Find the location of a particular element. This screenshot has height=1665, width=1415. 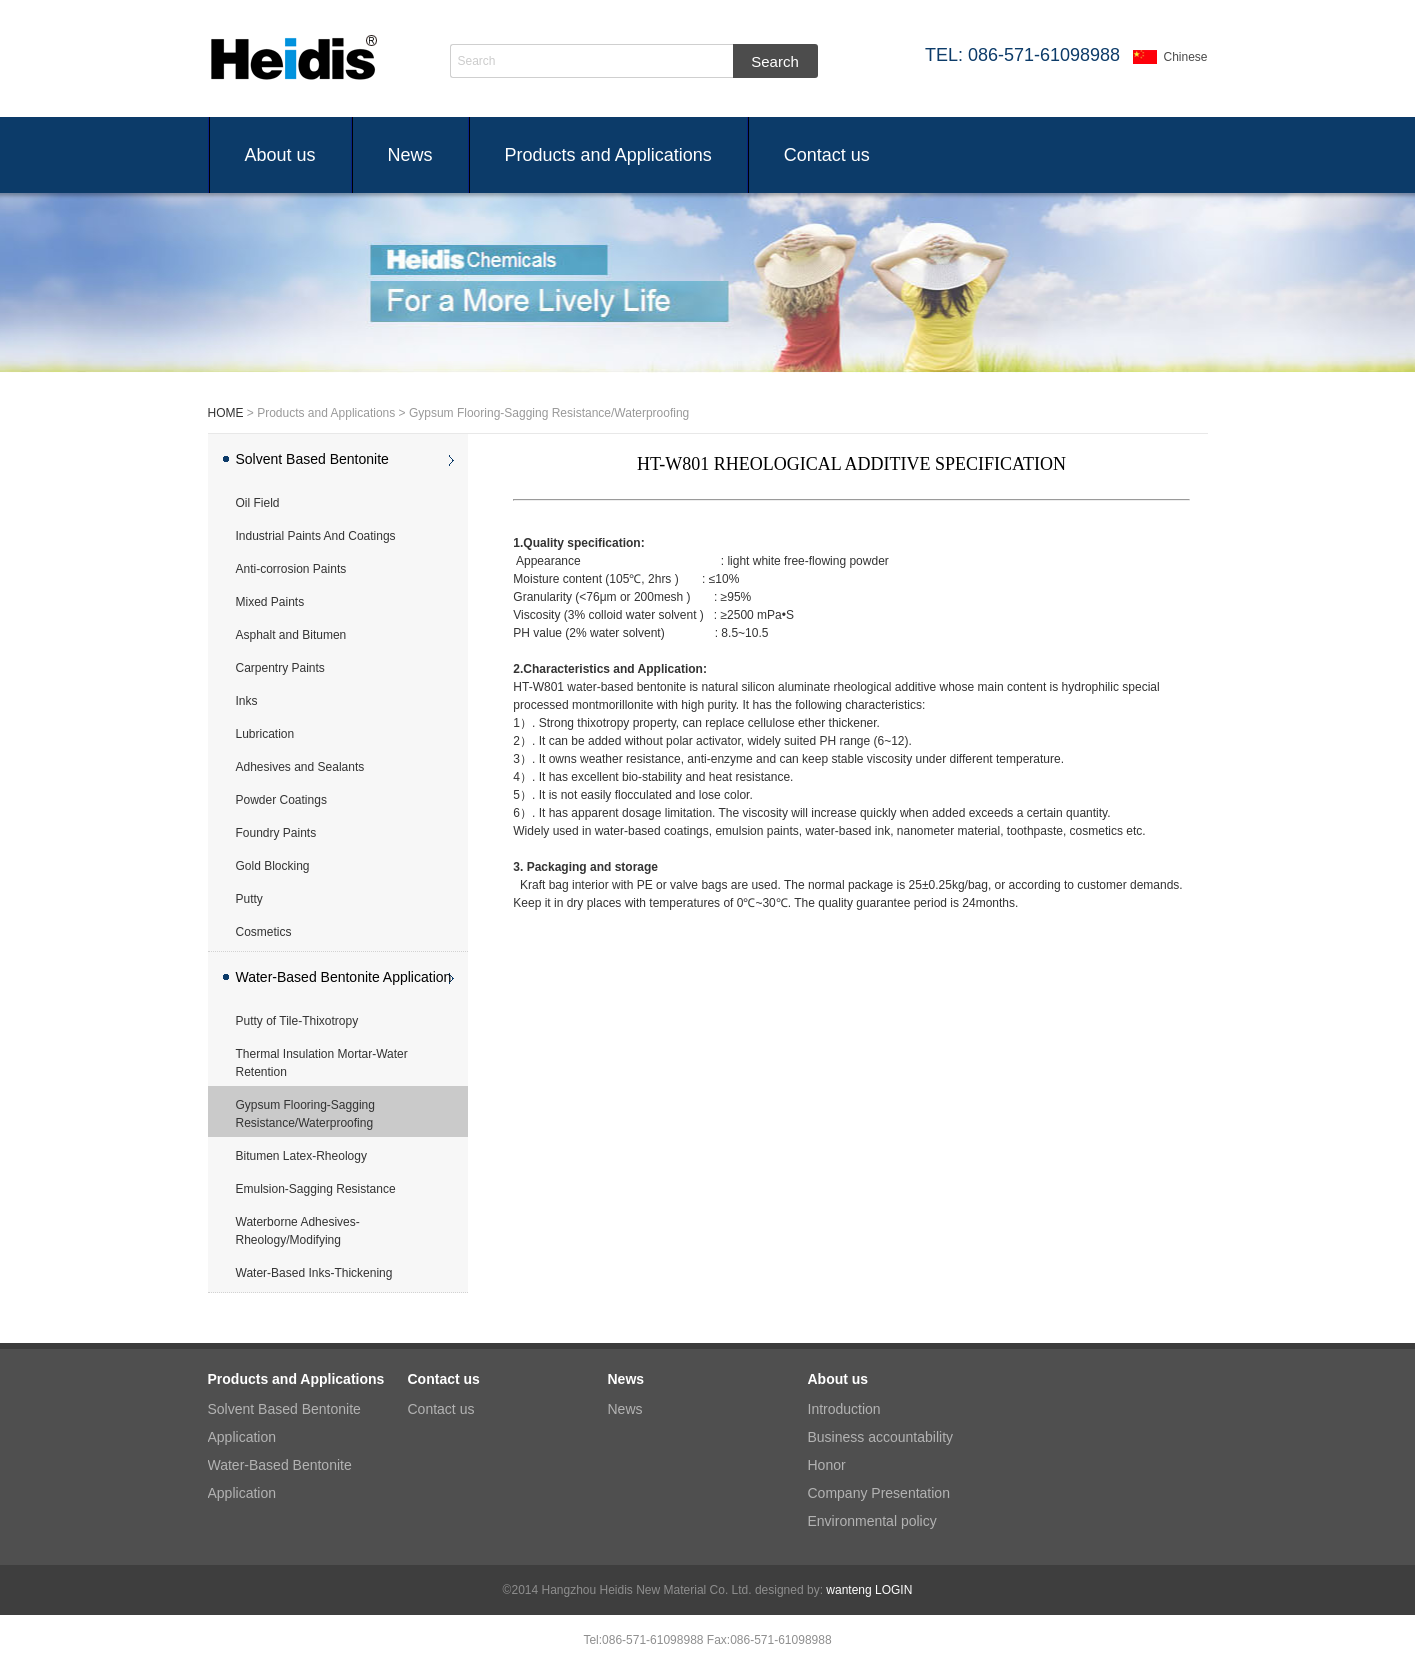

Powder Coatings is located at coordinates (281, 800).